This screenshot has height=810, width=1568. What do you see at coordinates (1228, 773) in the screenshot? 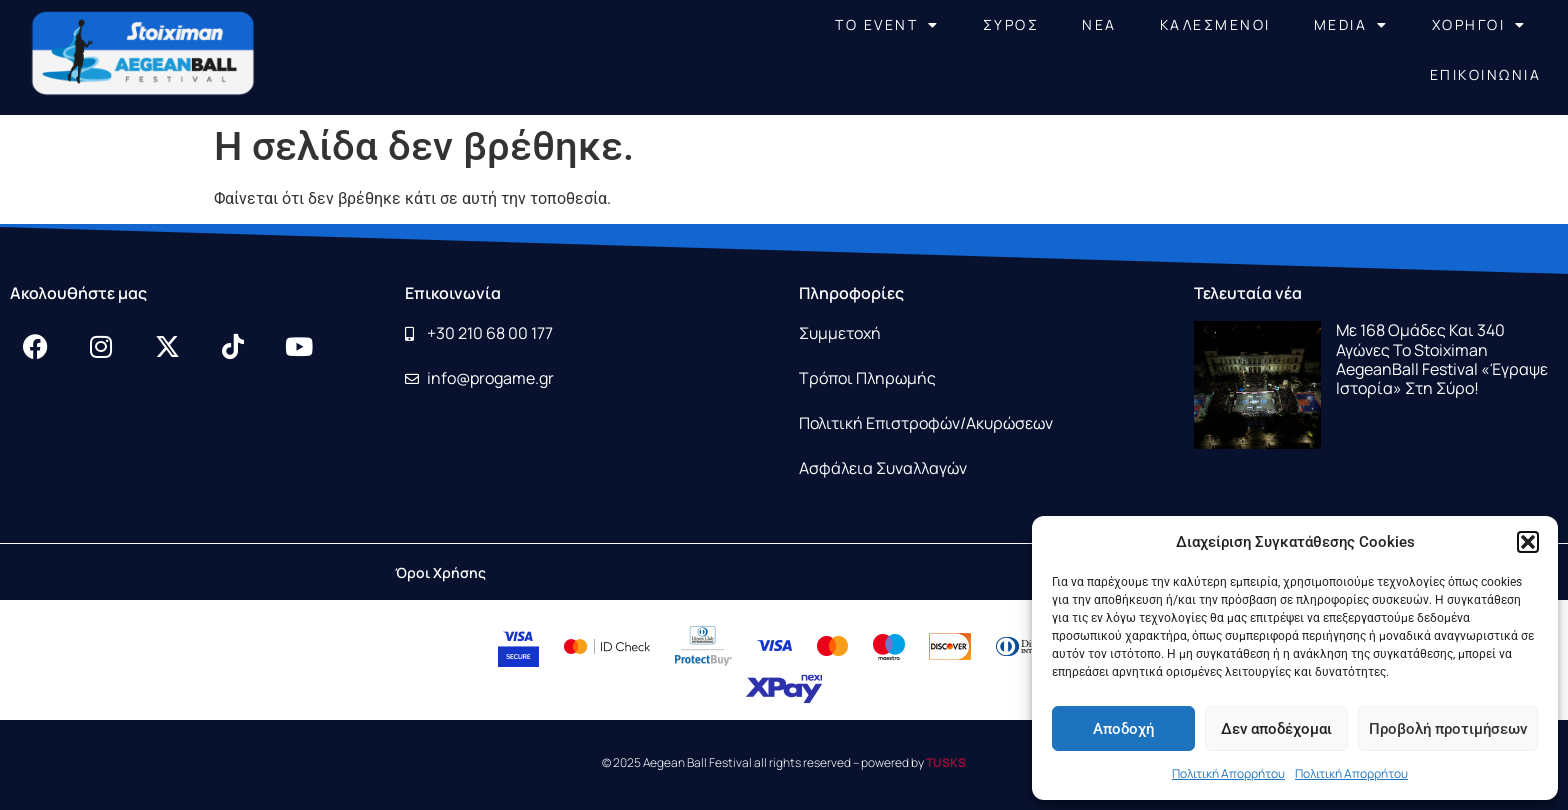
I see `Πολιτική Απορρήτου` at bounding box center [1228, 773].